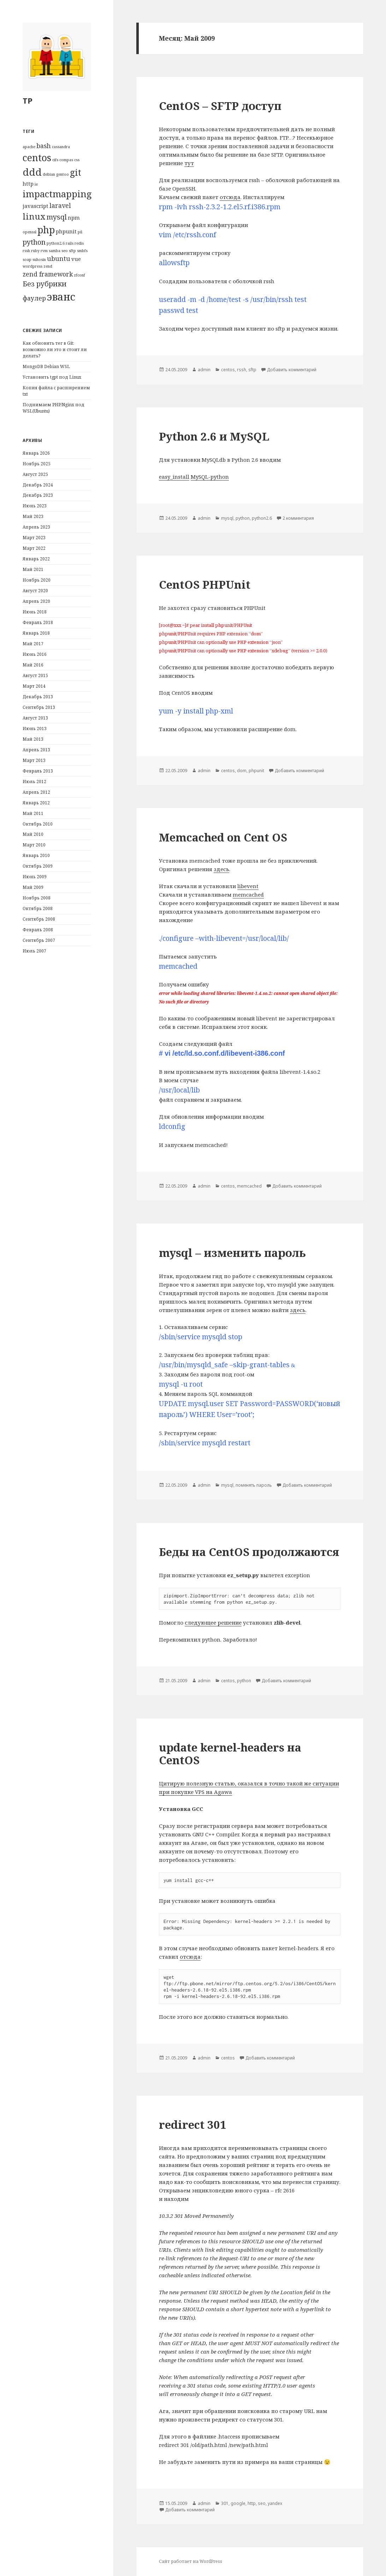  I want to click on Python 2.6 и MySQL, so click(214, 436).